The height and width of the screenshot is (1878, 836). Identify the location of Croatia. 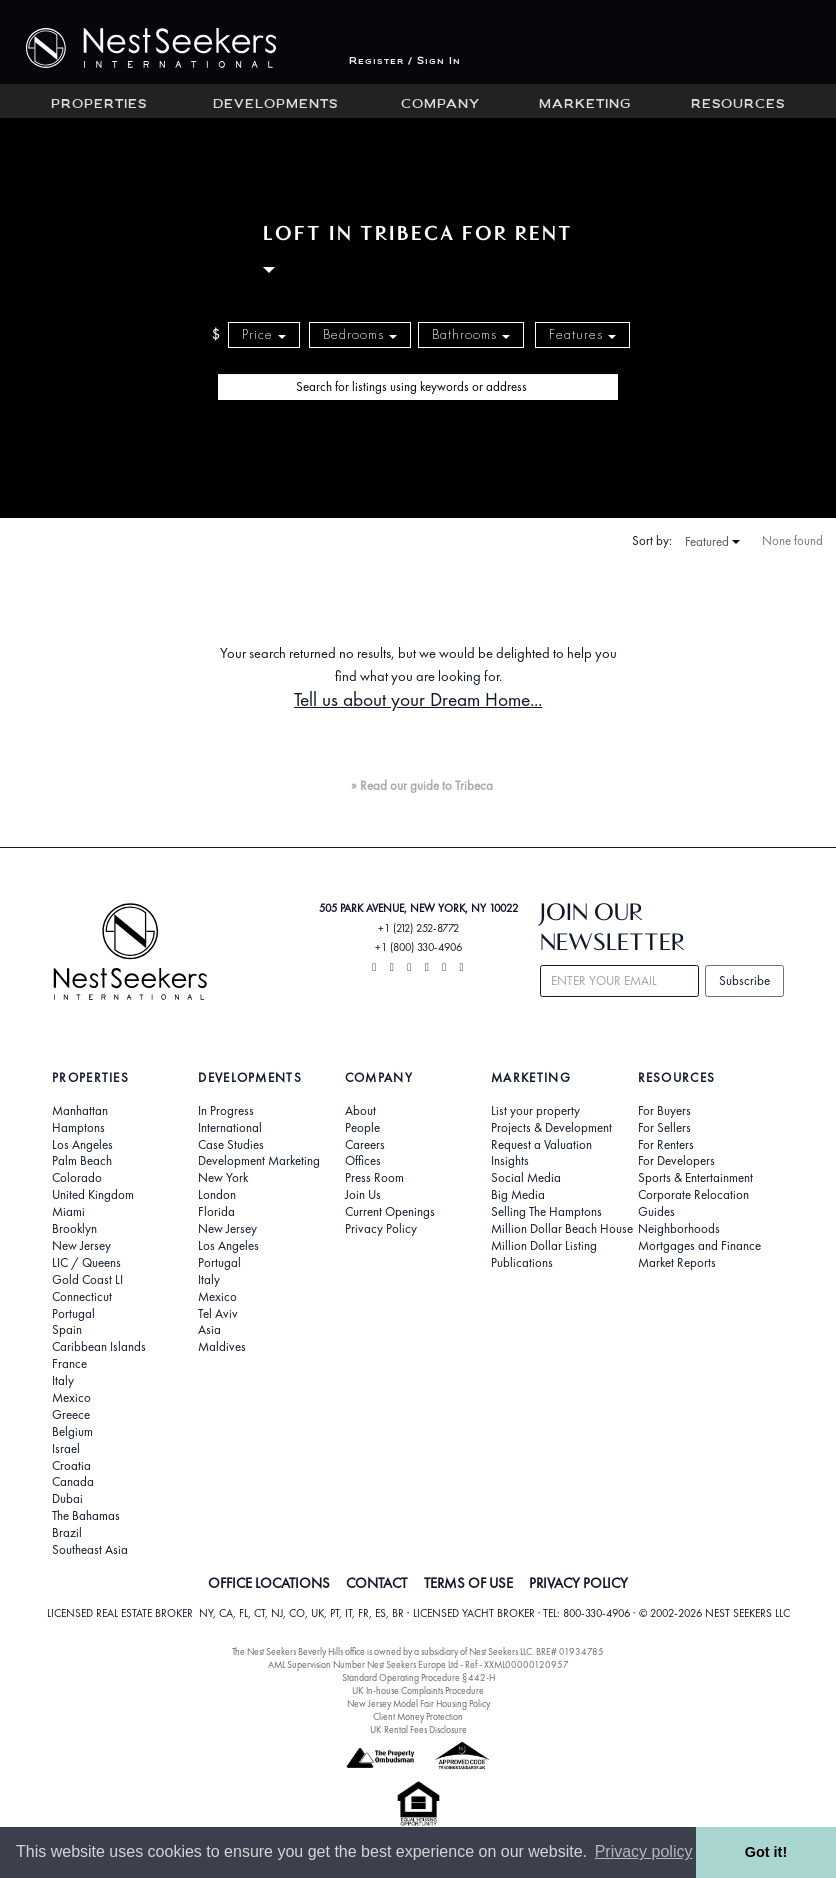
(71, 1466).